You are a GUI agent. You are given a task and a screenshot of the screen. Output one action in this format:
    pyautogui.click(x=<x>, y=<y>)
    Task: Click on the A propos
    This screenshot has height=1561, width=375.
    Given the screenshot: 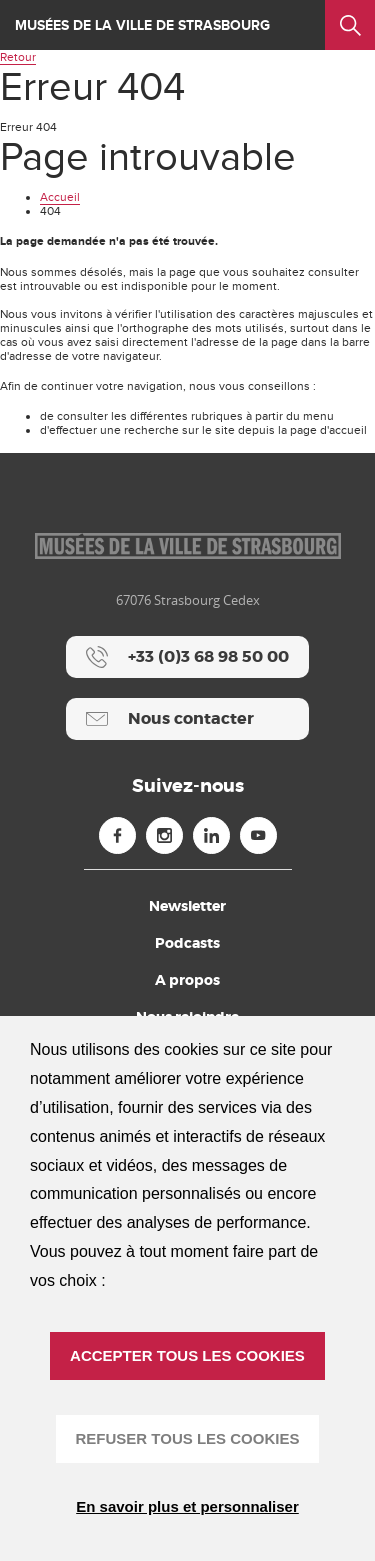 What is the action you would take?
    pyautogui.click(x=187, y=980)
    